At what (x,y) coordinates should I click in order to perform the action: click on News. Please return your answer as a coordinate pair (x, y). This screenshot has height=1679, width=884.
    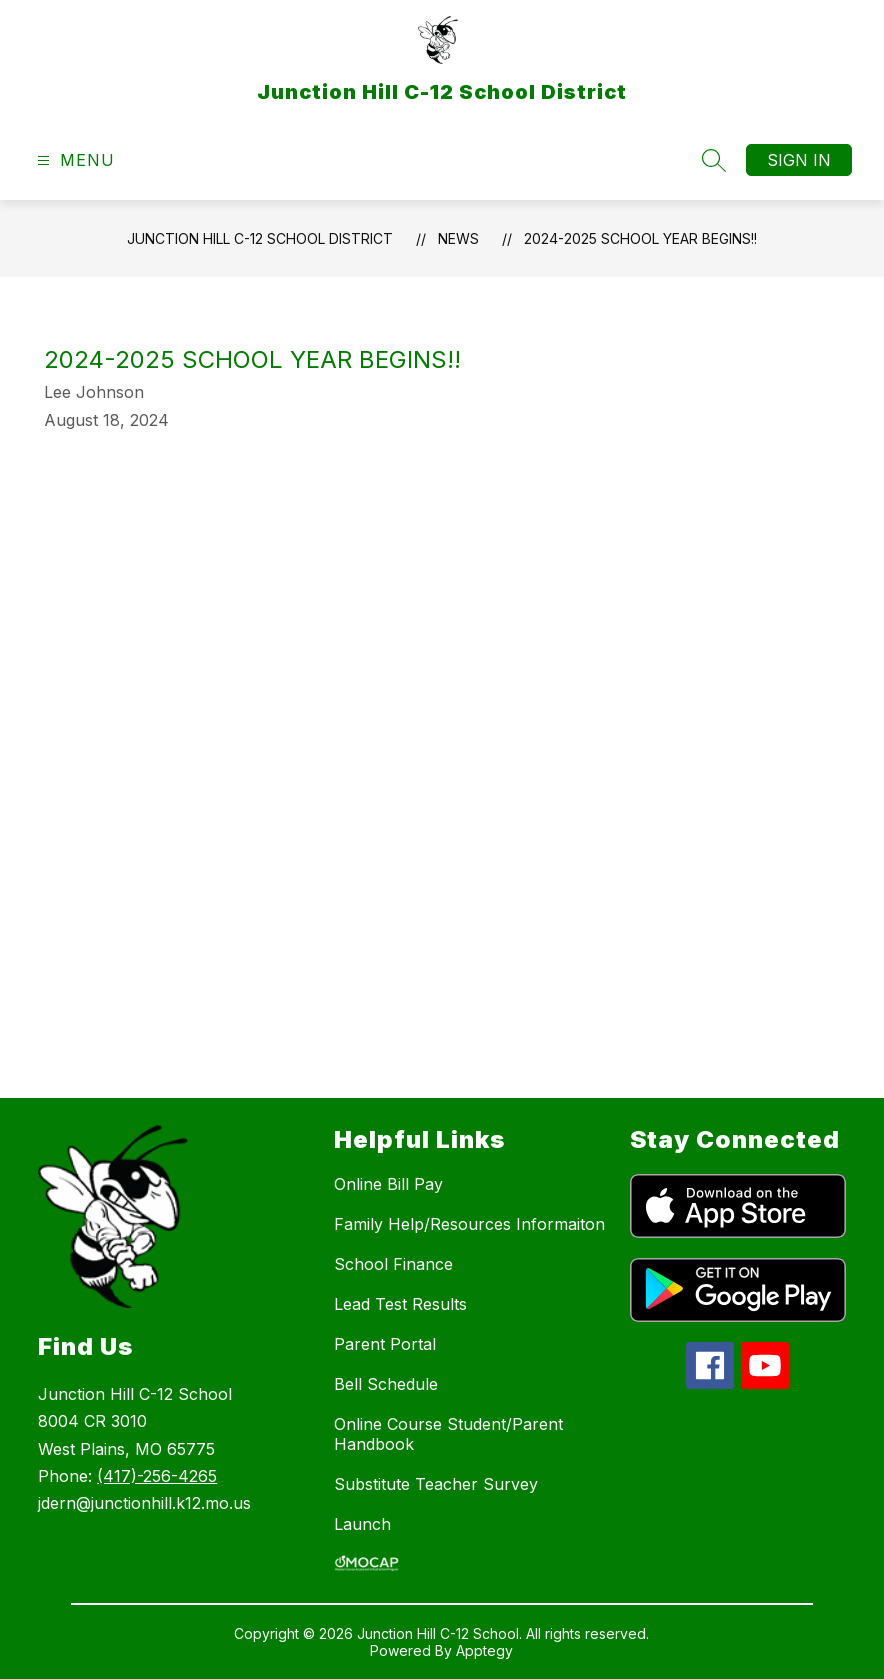
    Looking at the image, I should click on (458, 238).